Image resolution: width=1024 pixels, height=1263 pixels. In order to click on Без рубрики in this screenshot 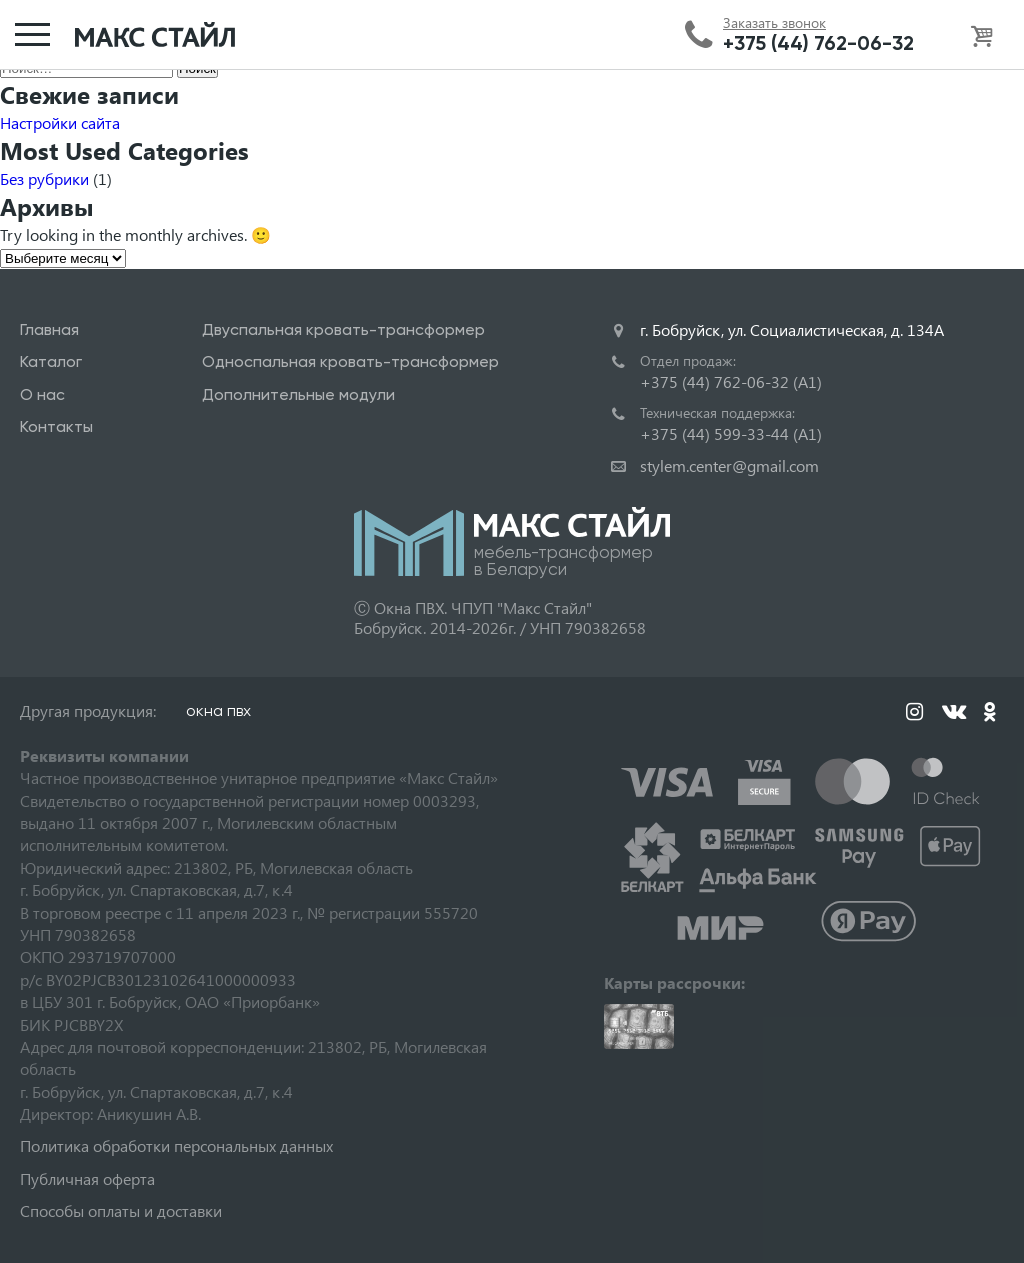, I will do `click(44, 178)`.